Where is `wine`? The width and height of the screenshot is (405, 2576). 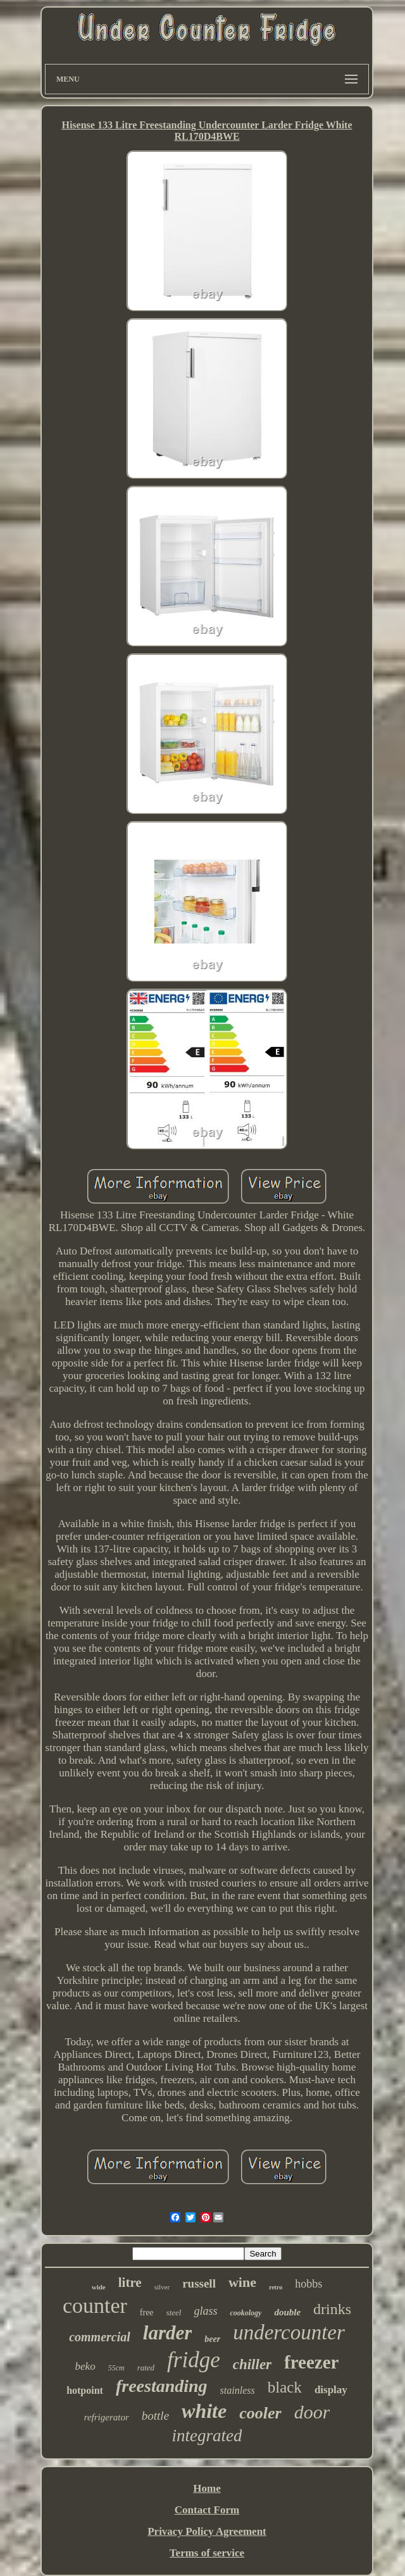
wine is located at coordinates (242, 2282).